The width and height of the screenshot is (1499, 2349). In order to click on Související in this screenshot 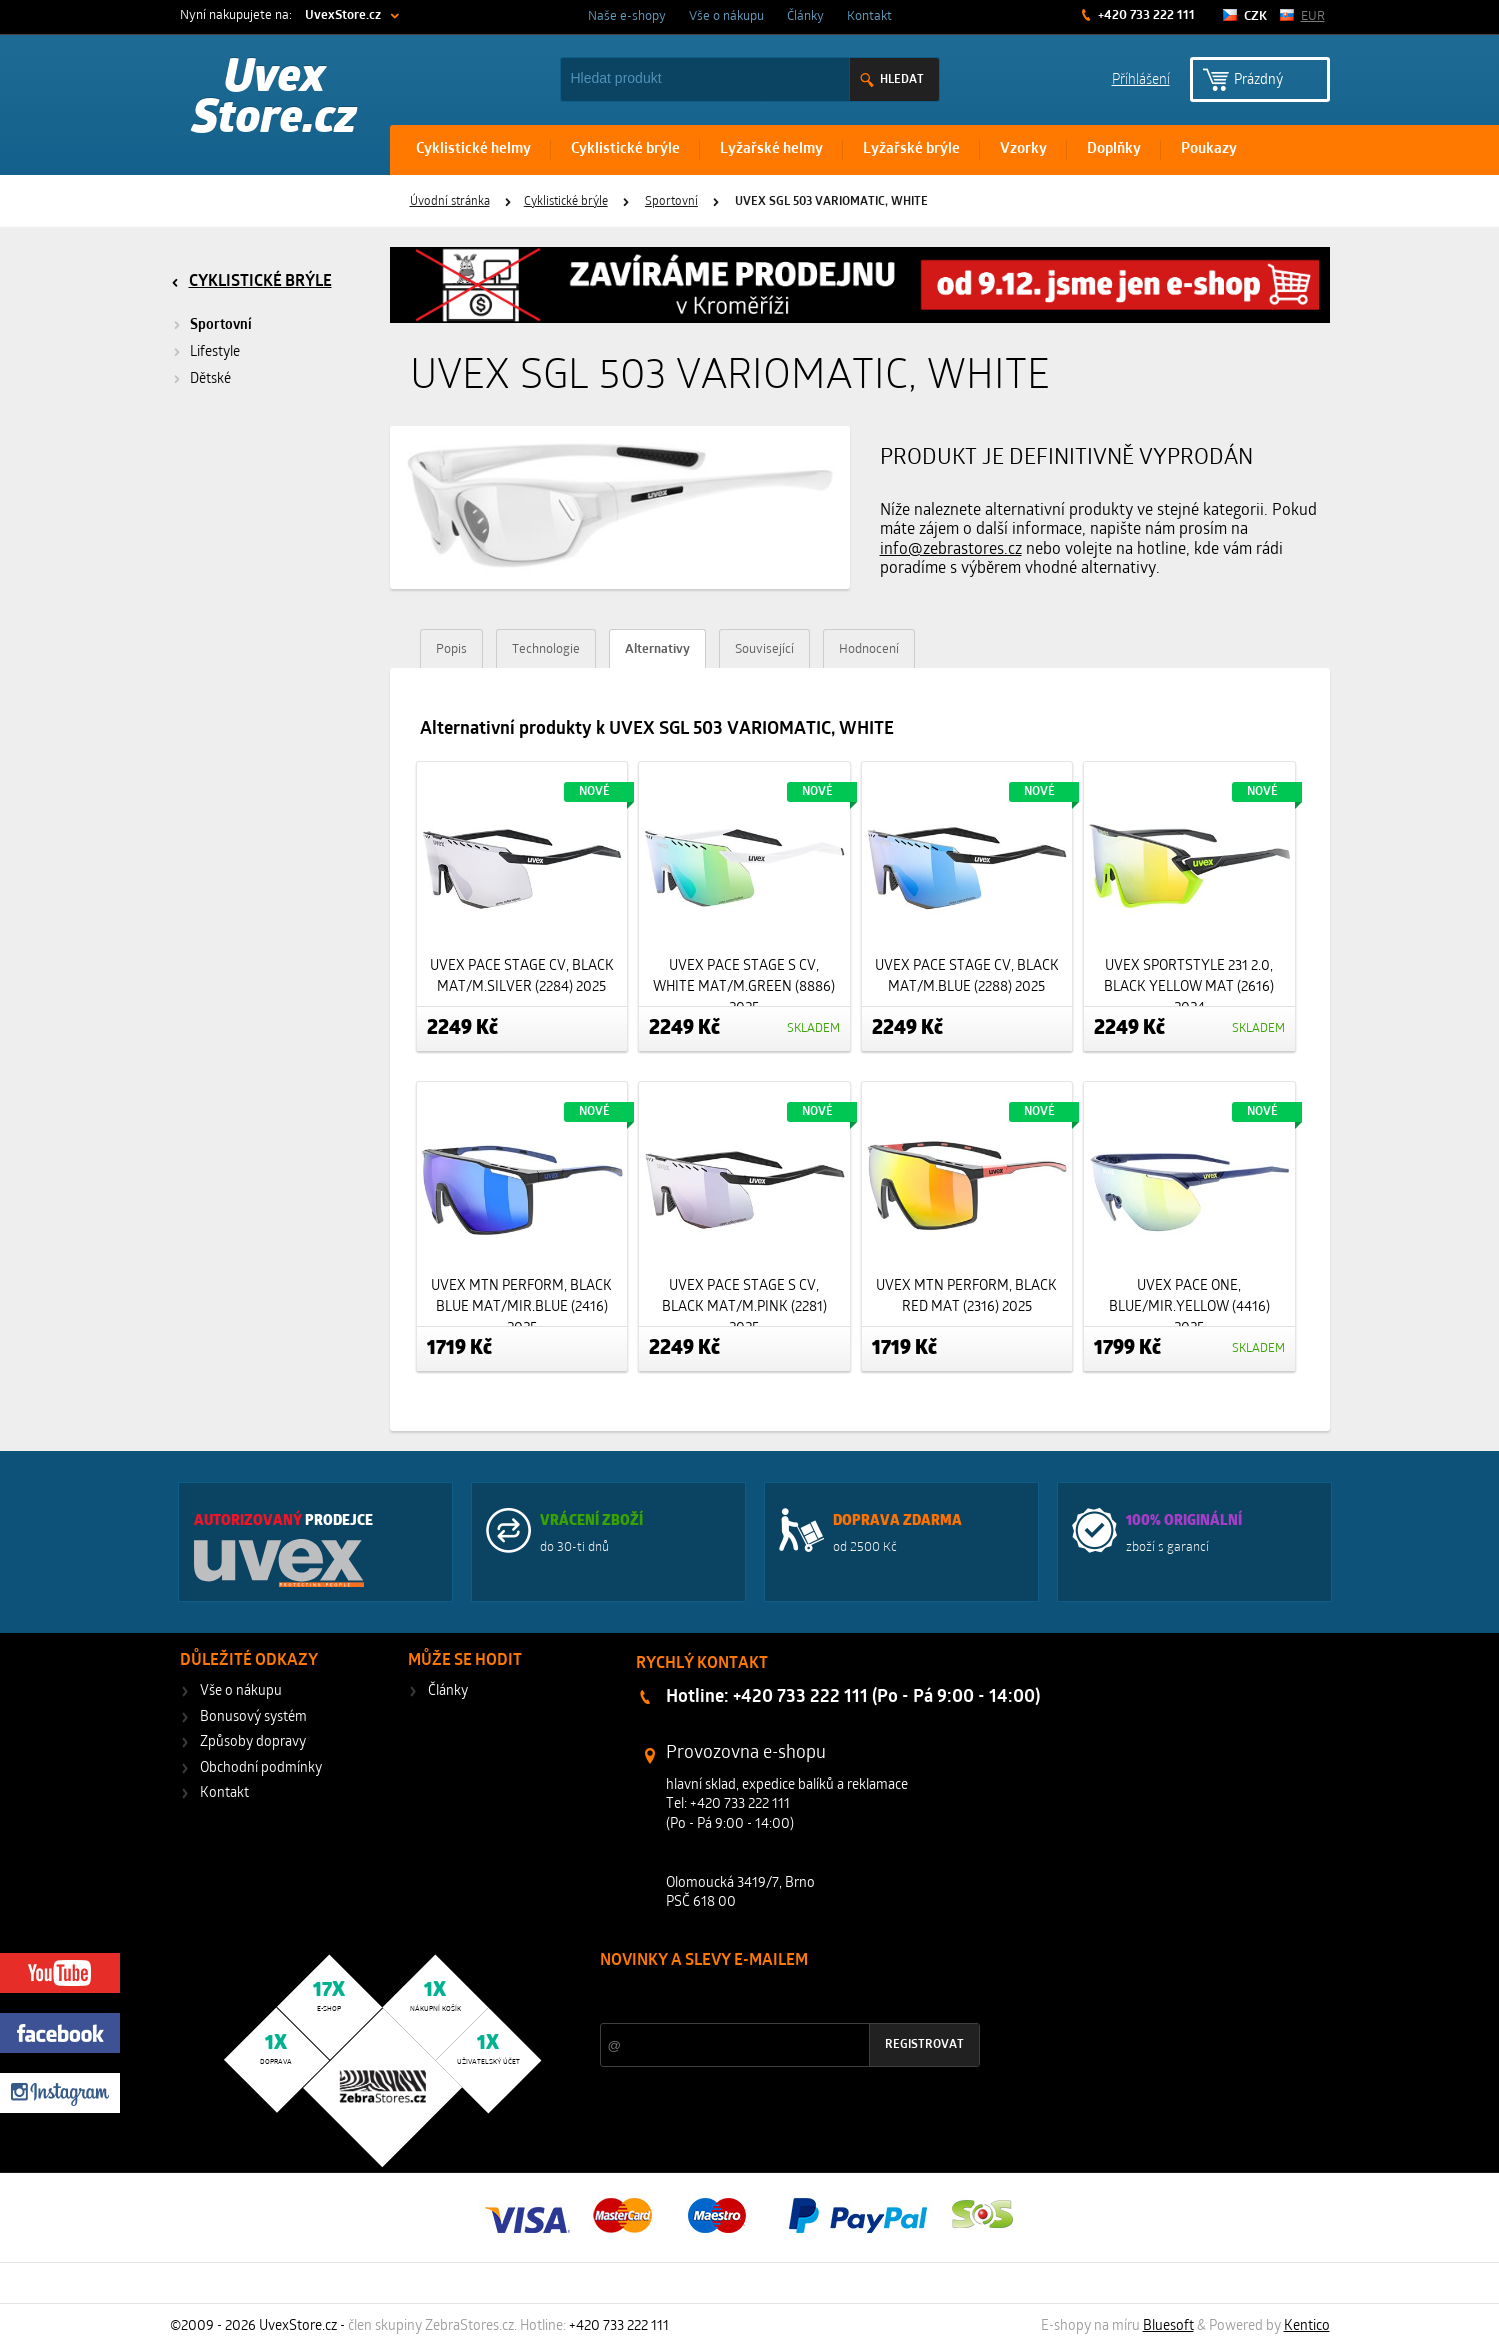, I will do `click(764, 649)`.